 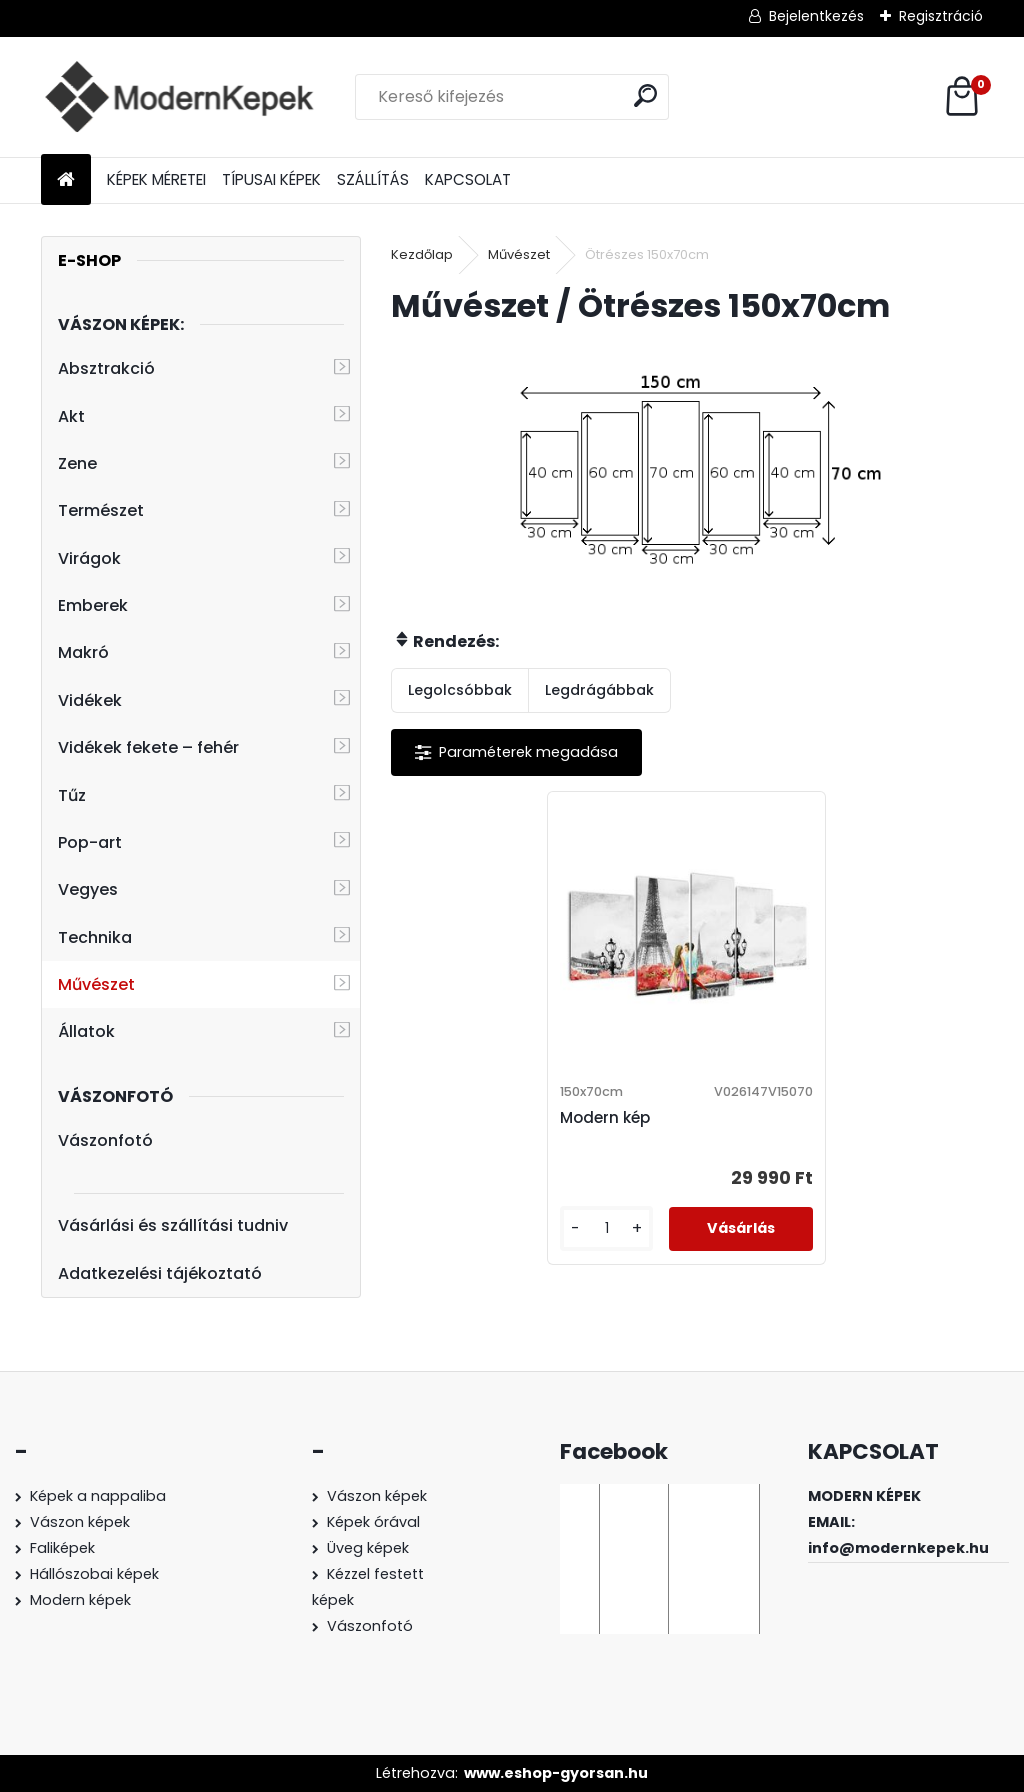 I want to click on [search], so click(x=645, y=95).